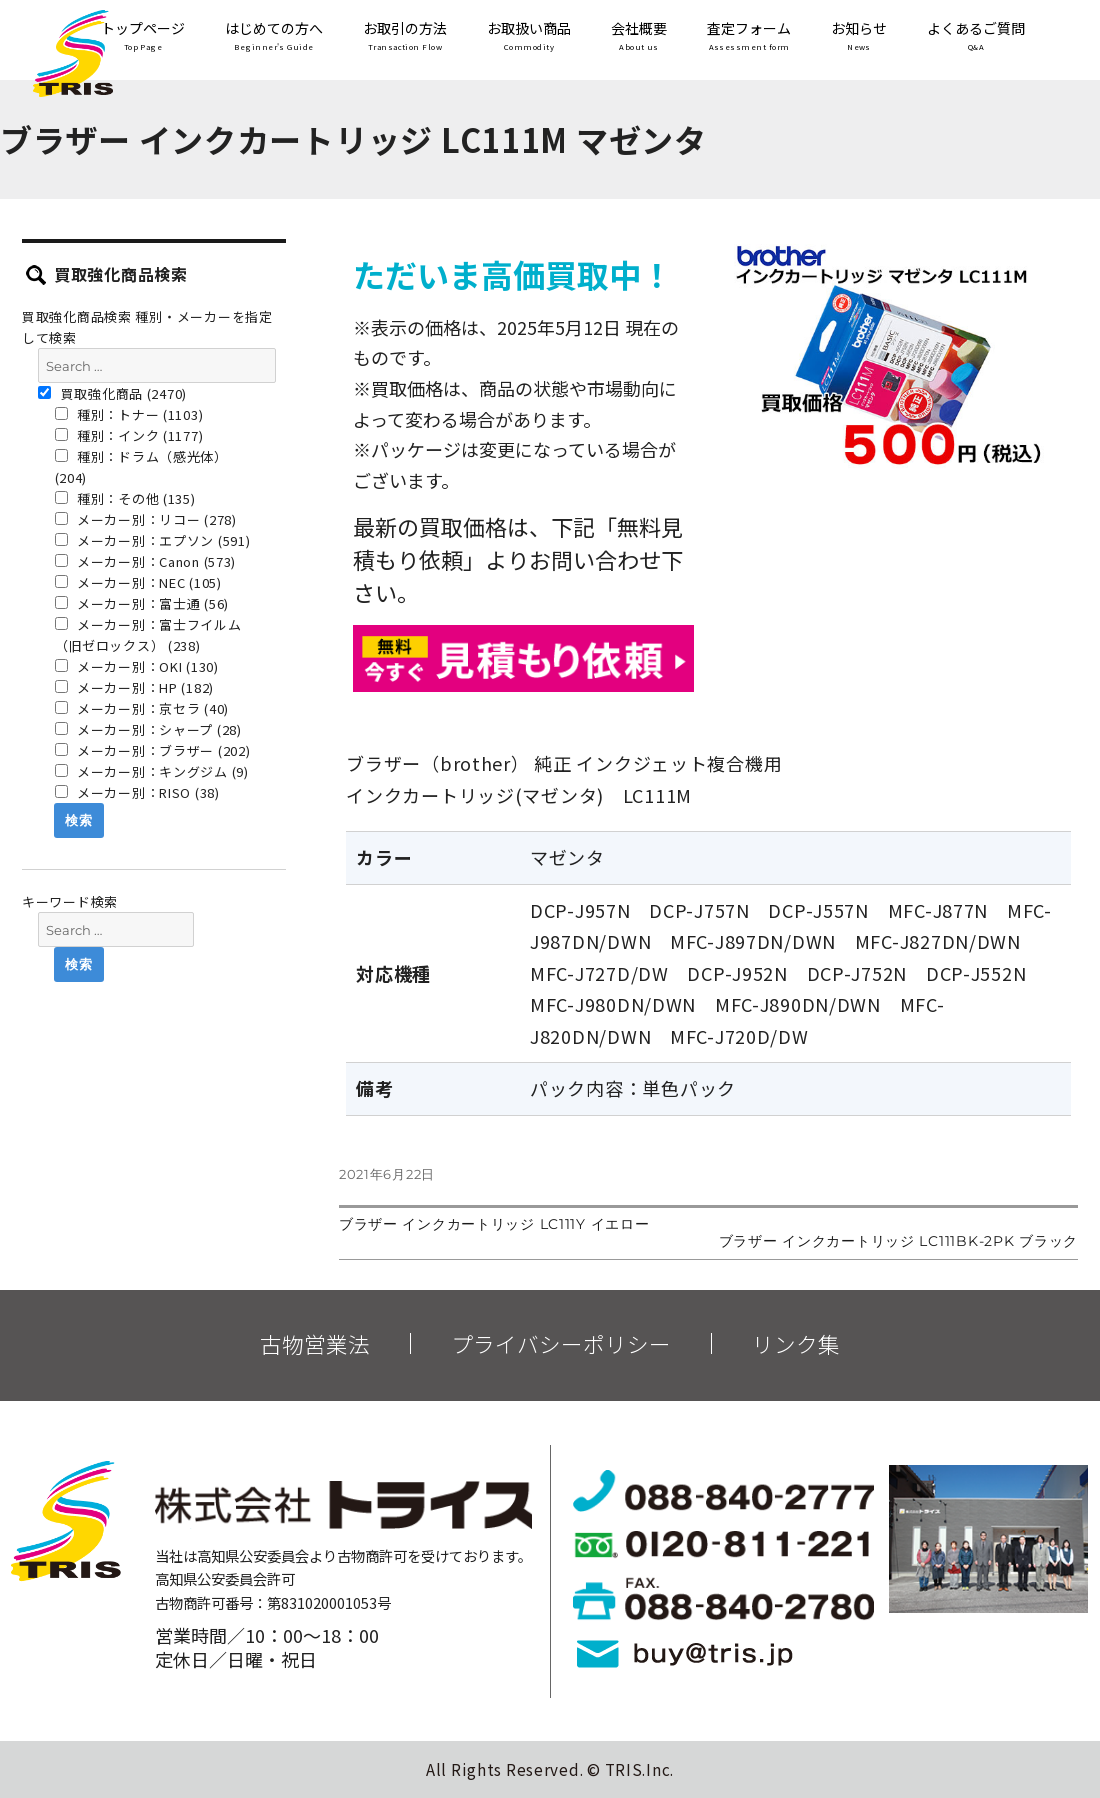 The image size is (1100, 1798). Describe the element at coordinates (405, 37) in the screenshot. I see `お取引の方法` at that location.